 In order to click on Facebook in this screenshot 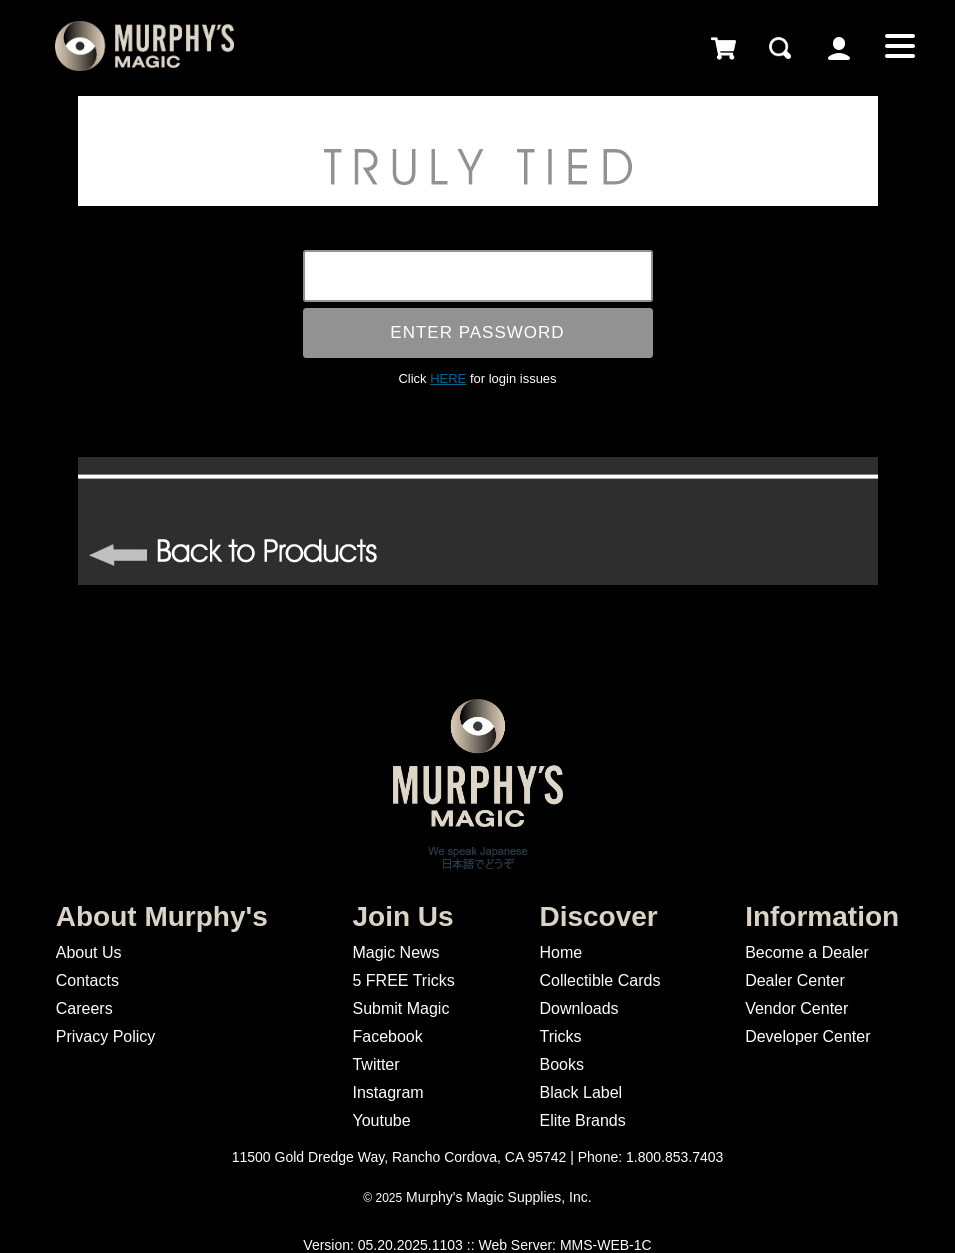, I will do `click(387, 1036)`.